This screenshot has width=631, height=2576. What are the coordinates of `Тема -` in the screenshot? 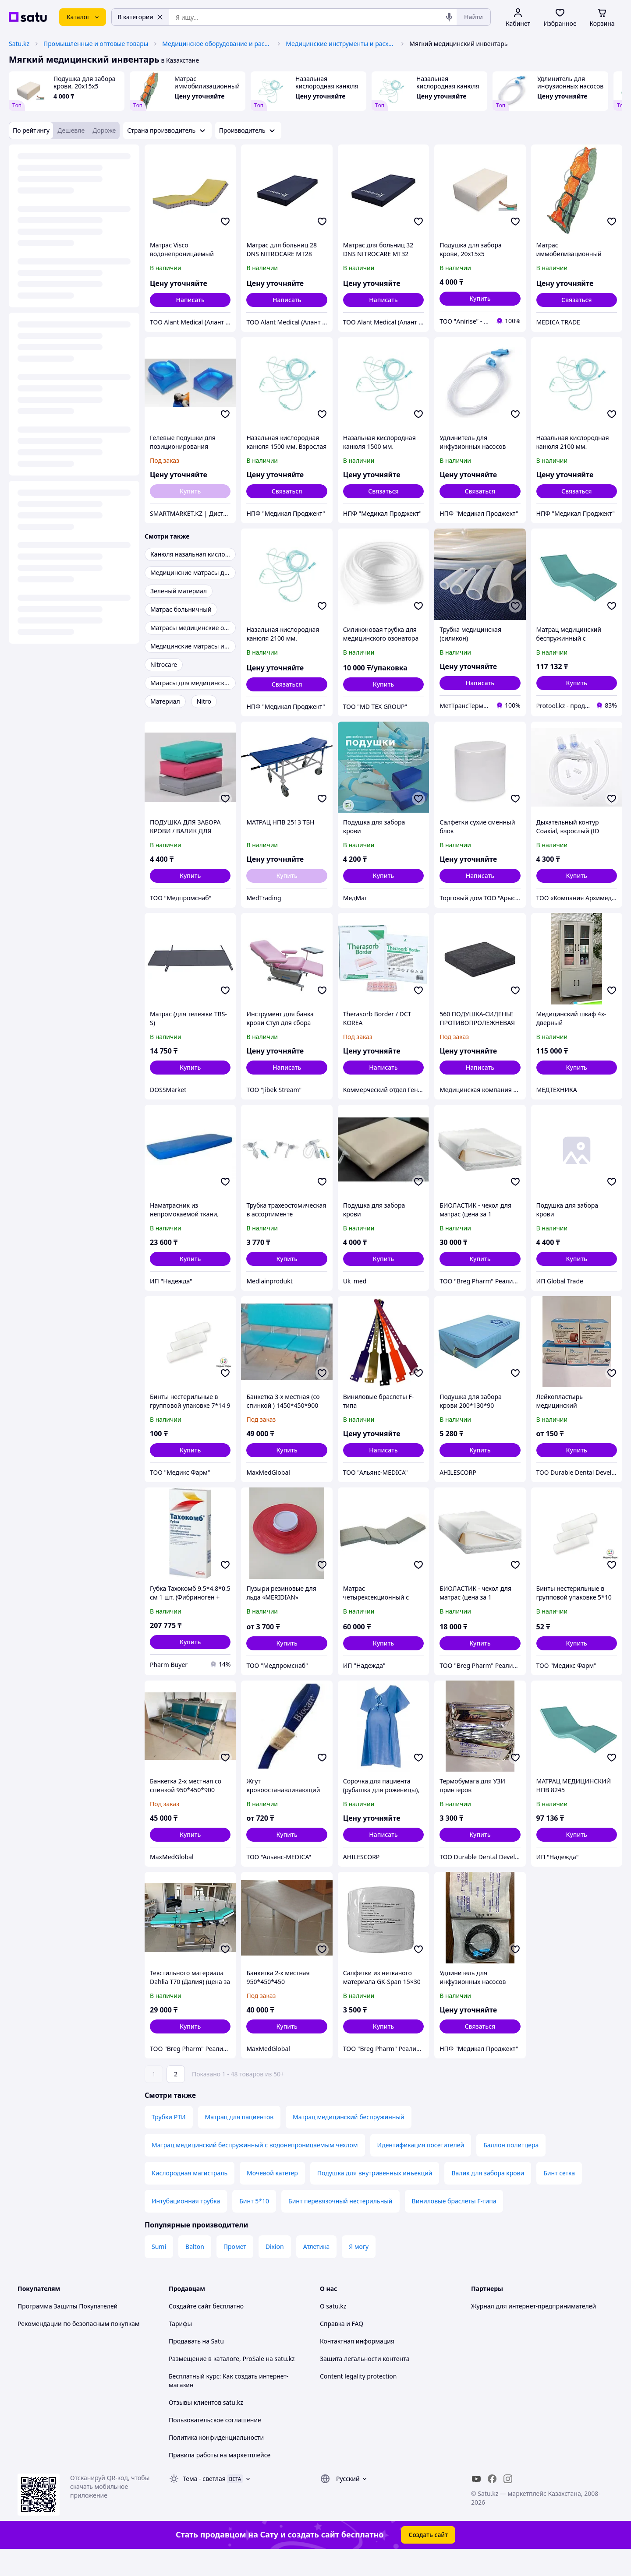 It's located at (204, 2503).